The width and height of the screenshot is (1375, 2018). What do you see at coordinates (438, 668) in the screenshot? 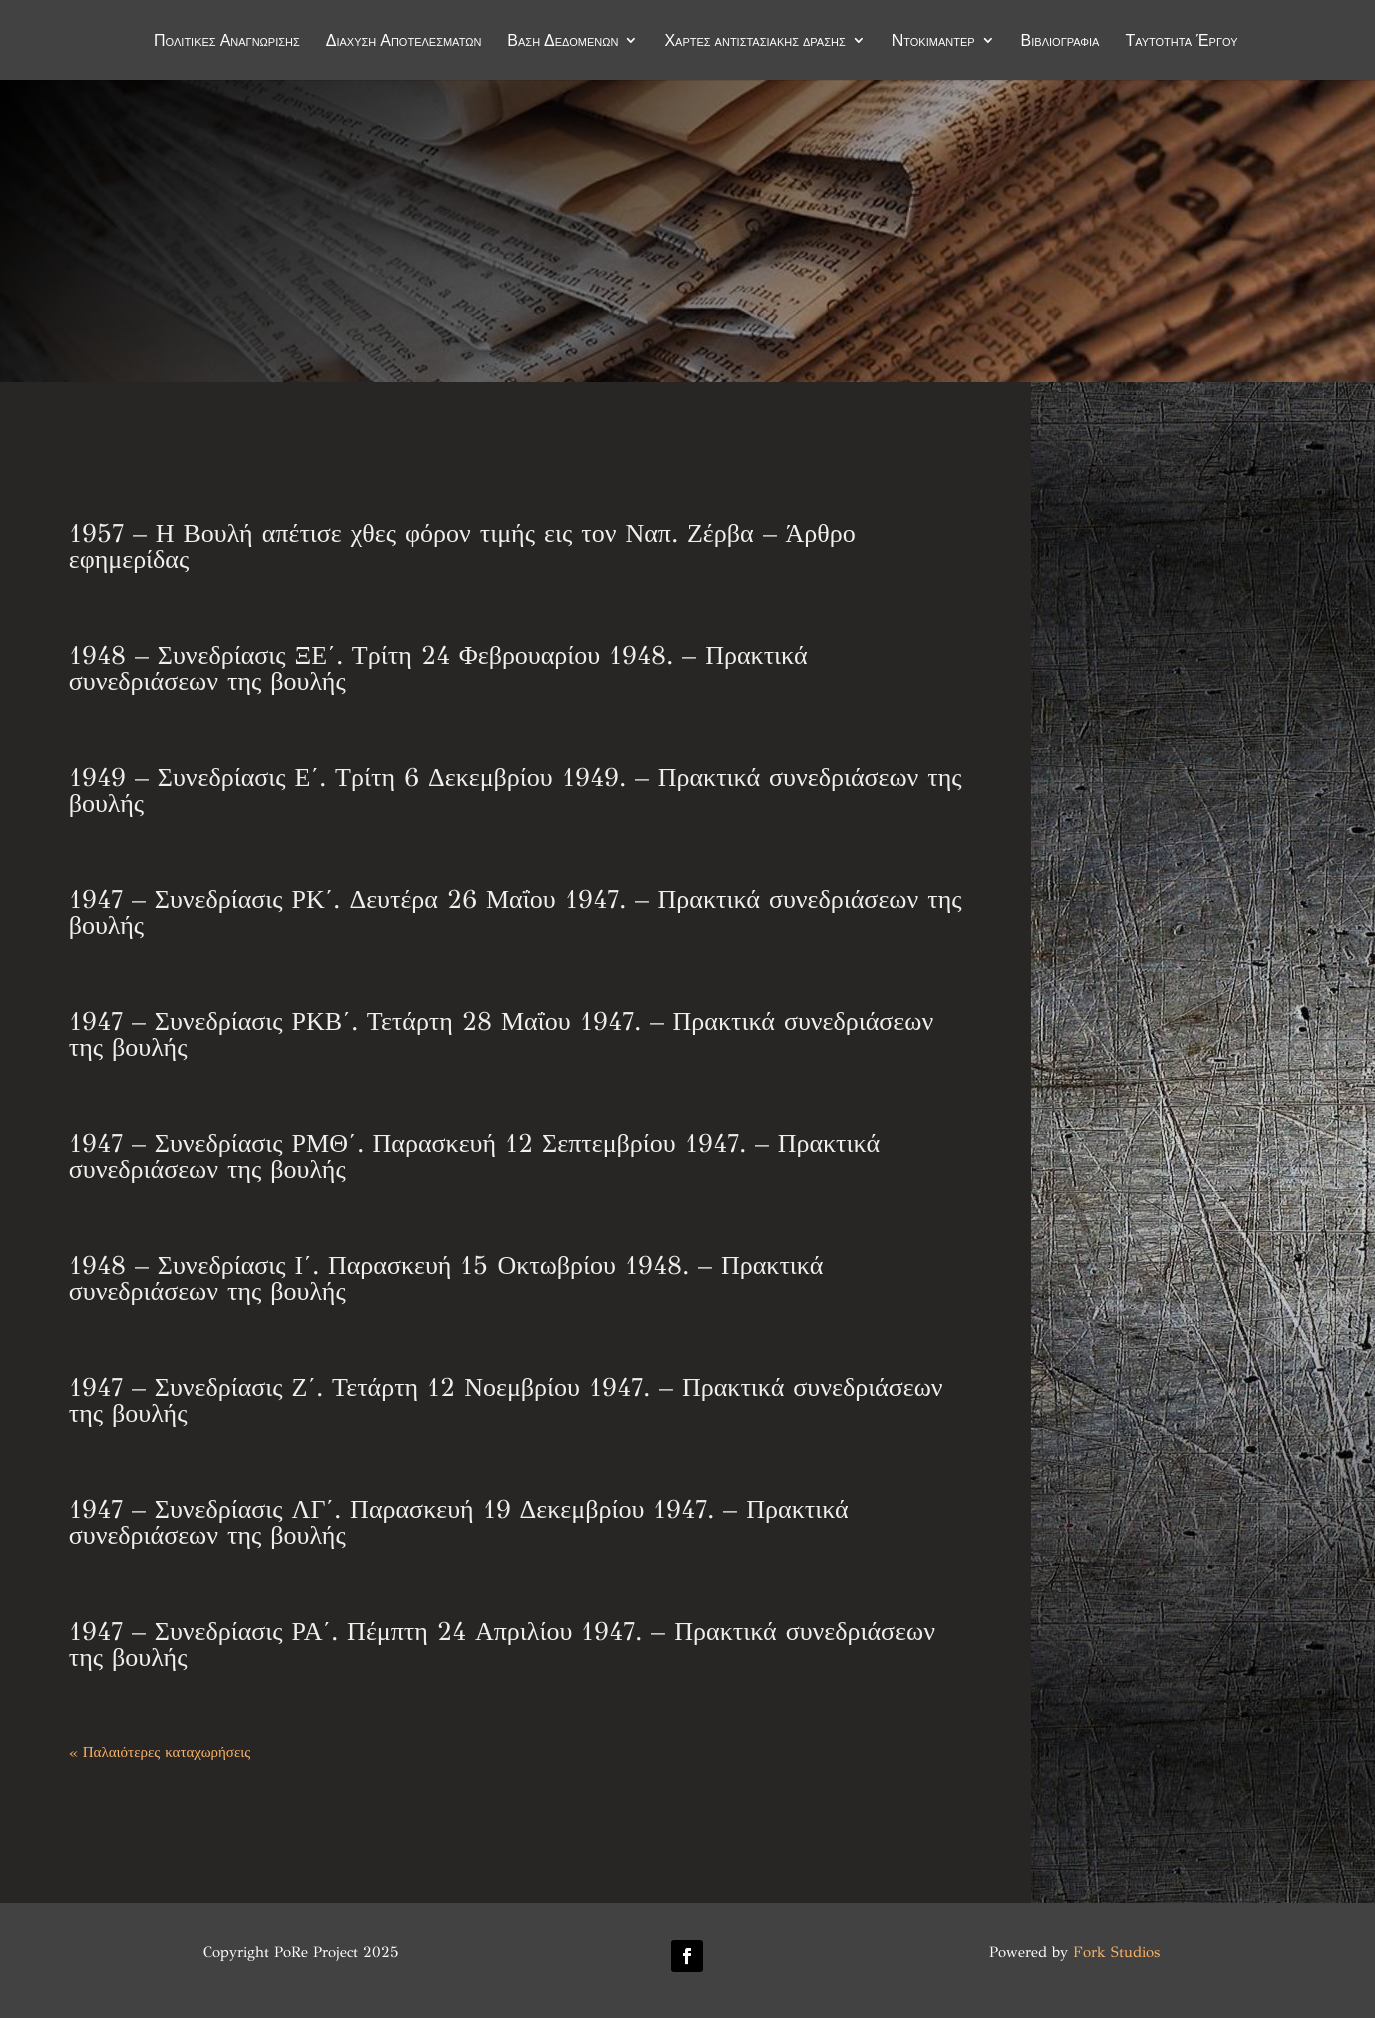
I see `1948 – Συνεδρίασις ΞΕ΄. Τρίτη 24 Φεβρουαρίου 1948. – Πρακτικά συνεδριάσεων της βουλής` at bounding box center [438, 668].